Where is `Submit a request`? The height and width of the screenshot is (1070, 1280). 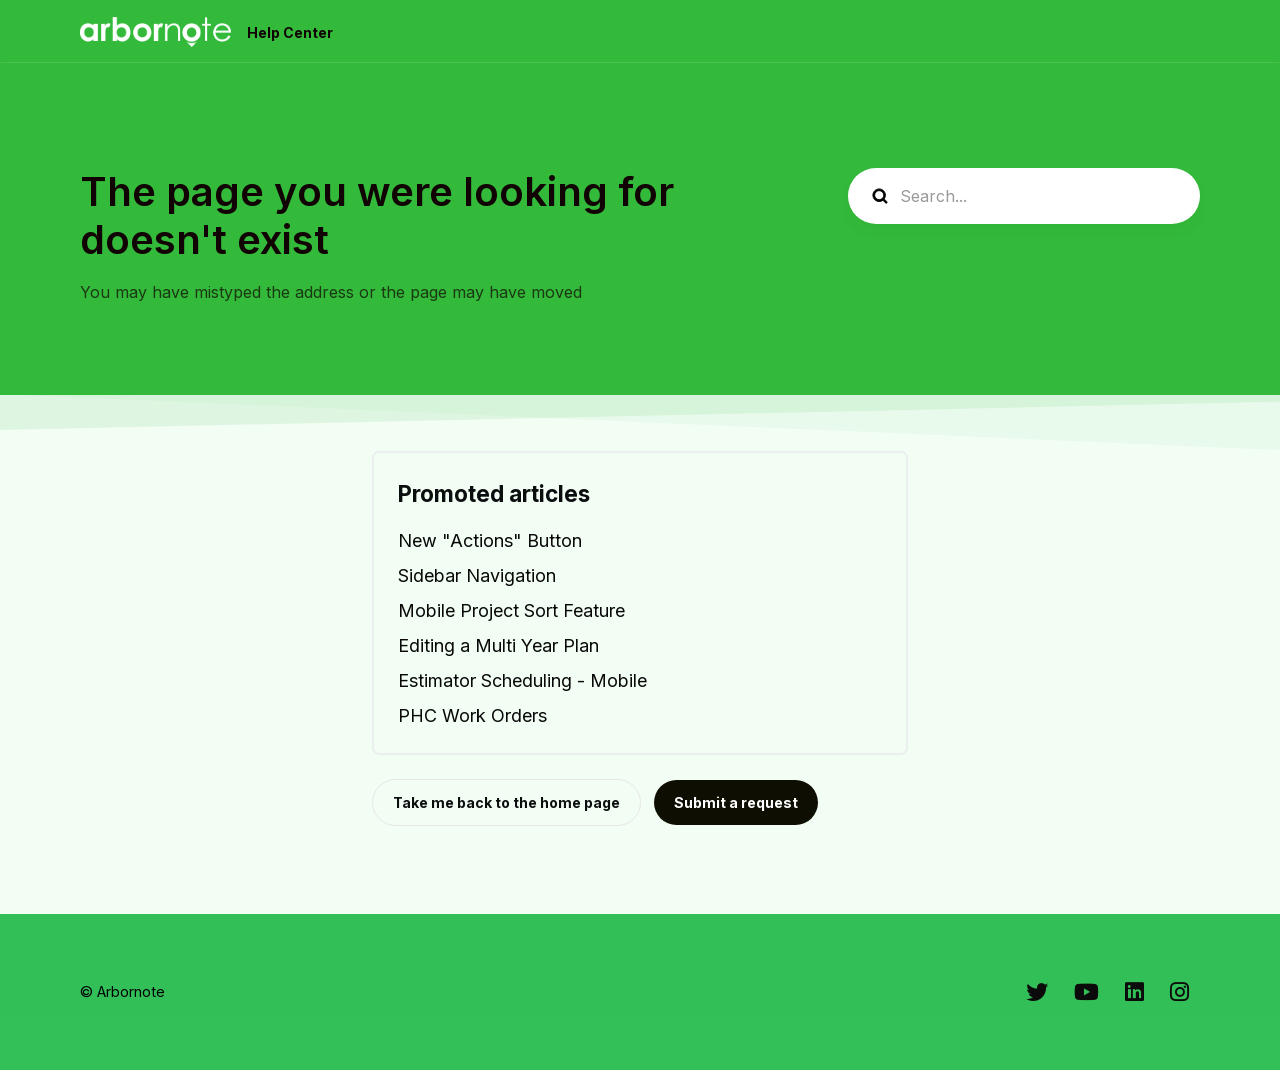
Submit a request is located at coordinates (736, 802).